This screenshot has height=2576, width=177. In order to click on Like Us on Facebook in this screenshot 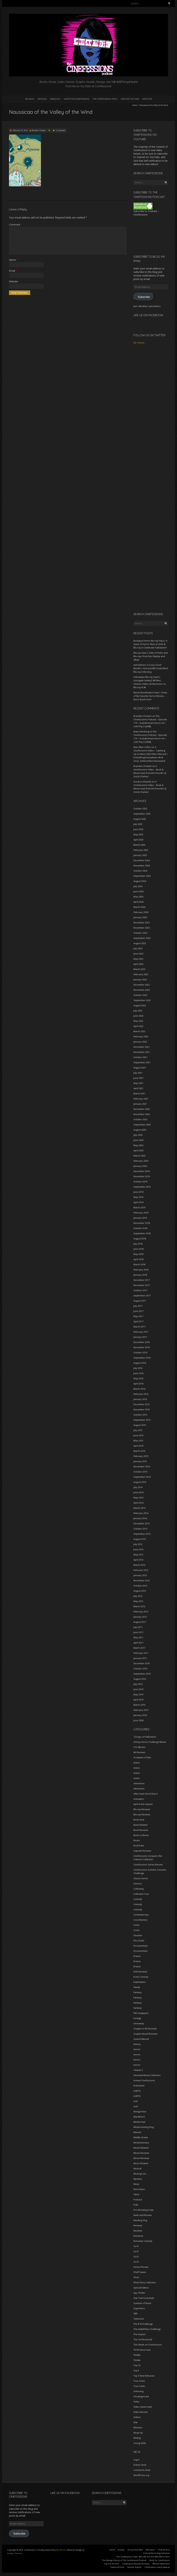, I will do `click(65, 2493)`.